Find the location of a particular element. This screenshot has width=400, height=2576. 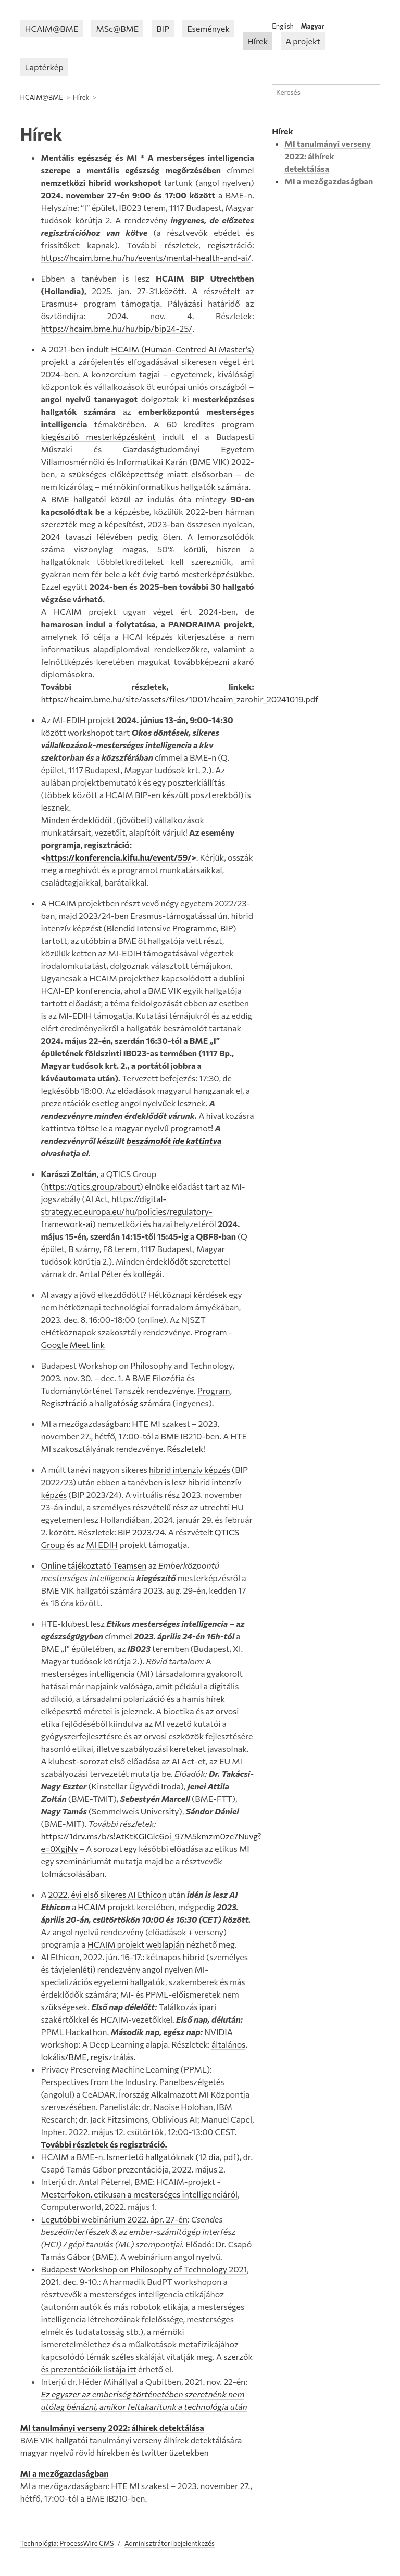

MI tanulmányi verseny 2022: álhírek detektálása is located at coordinates (112, 2427).